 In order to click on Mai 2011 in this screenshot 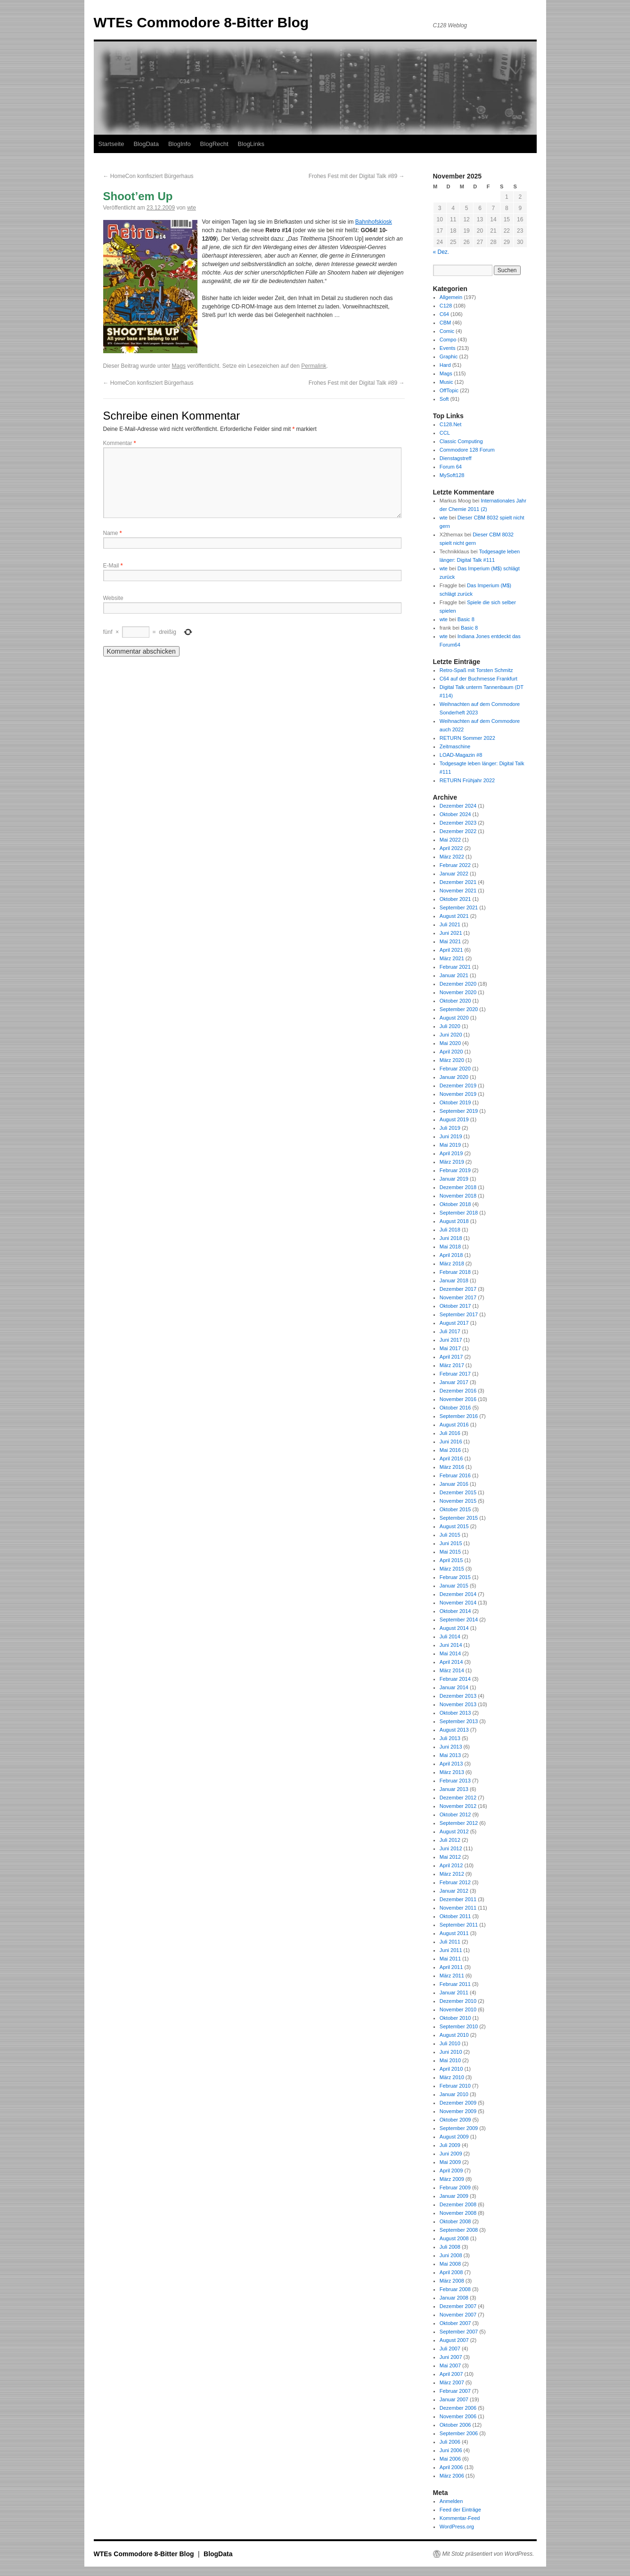, I will do `click(450, 1958)`.